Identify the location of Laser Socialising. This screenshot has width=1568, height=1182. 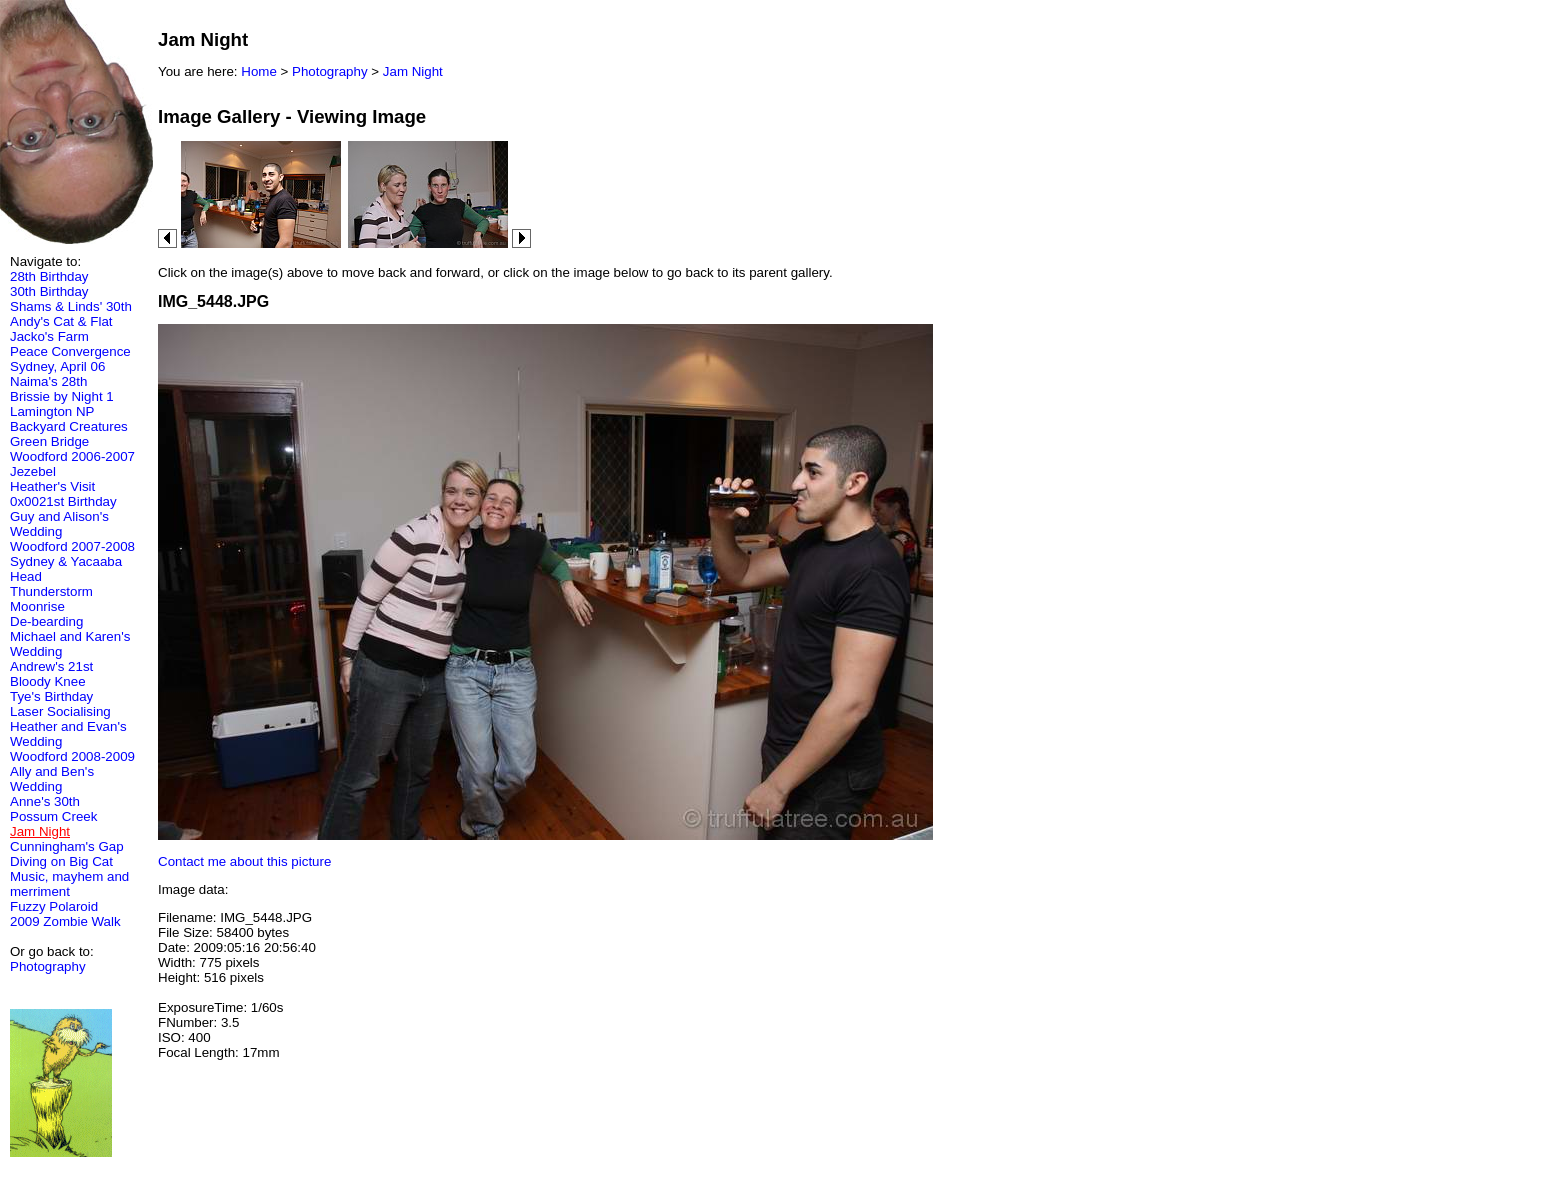
(60, 711).